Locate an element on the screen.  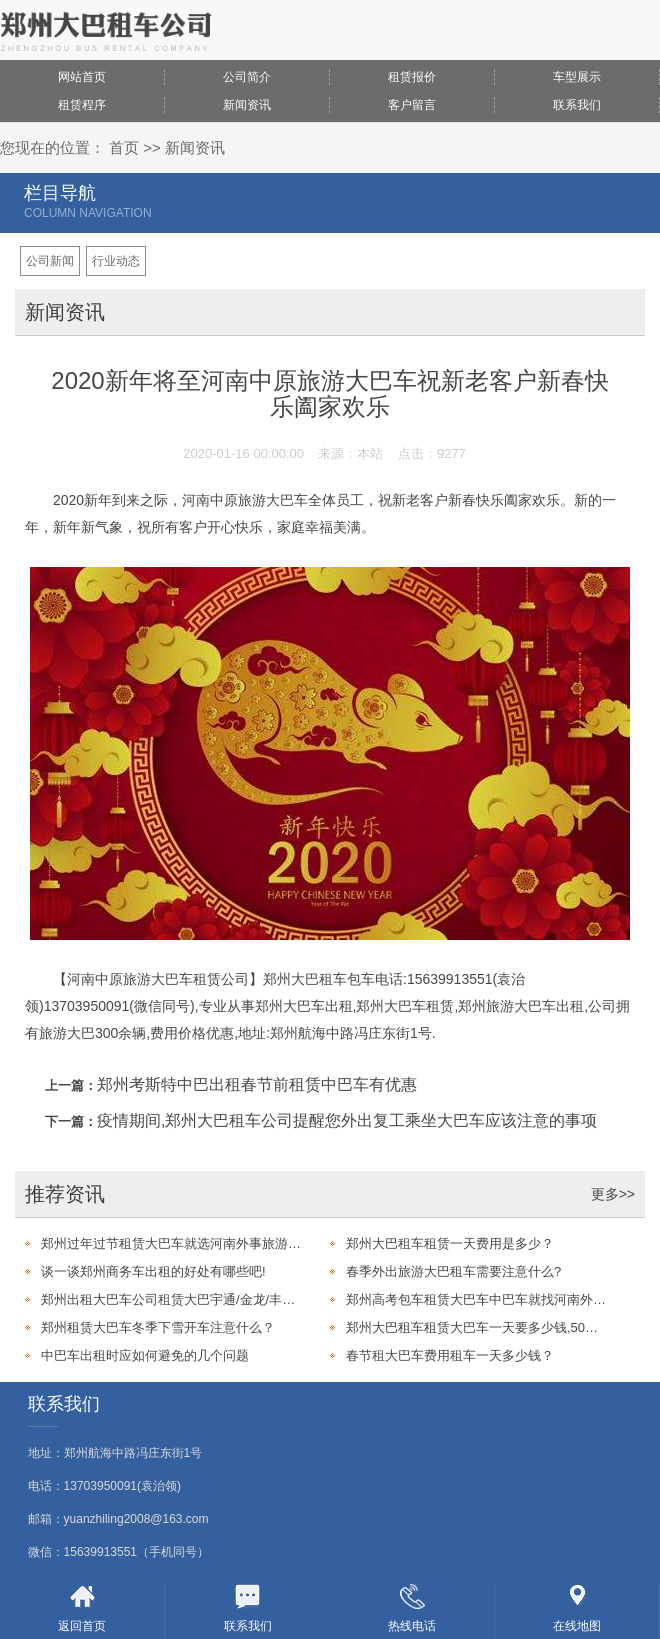
郑州租赁大巴车冬季下雪开车注意什么？ is located at coordinates (158, 1327).